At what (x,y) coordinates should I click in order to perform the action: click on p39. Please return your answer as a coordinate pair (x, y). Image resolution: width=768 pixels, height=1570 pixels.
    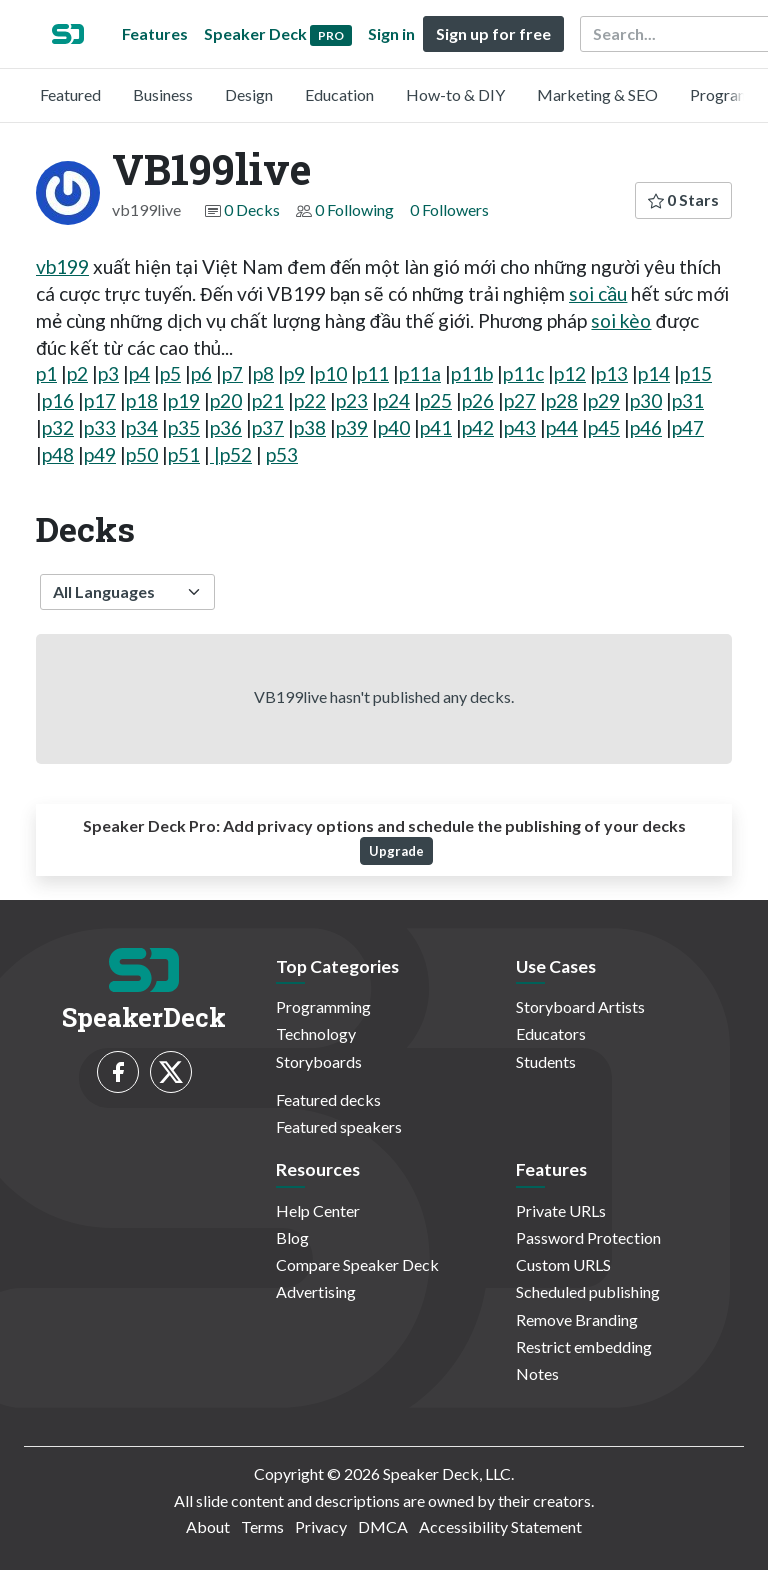
    Looking at the image, I should click on (352, 427).